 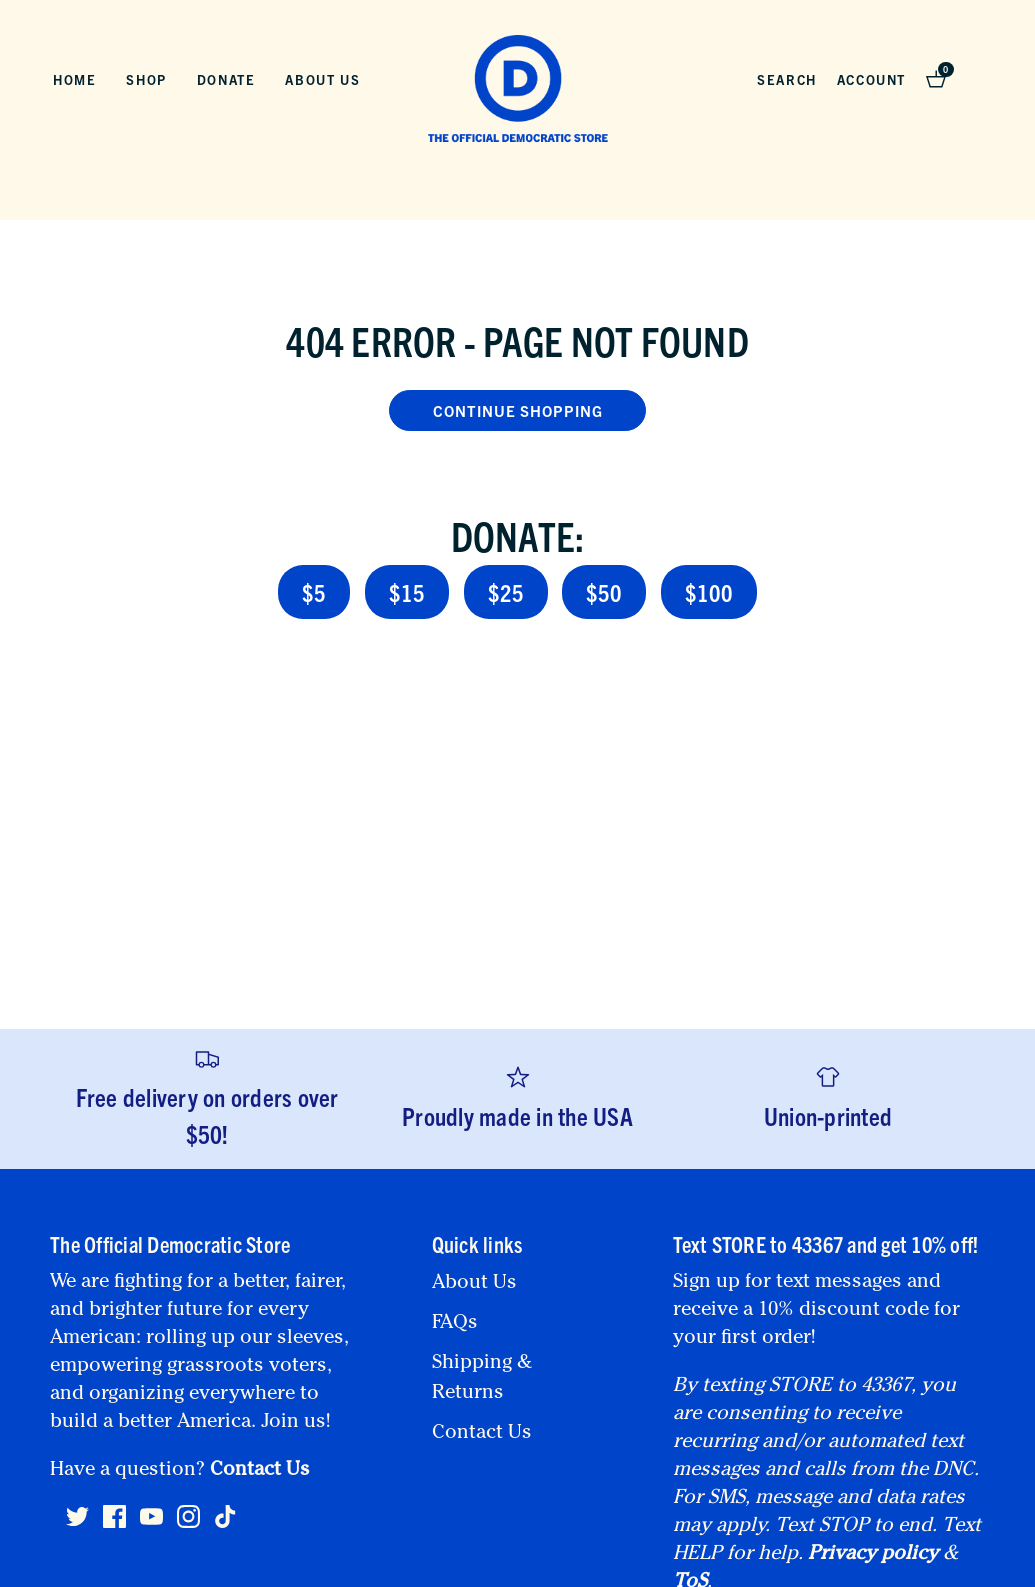 I want to click on Privacy policy, so click(x=873, y=1555).